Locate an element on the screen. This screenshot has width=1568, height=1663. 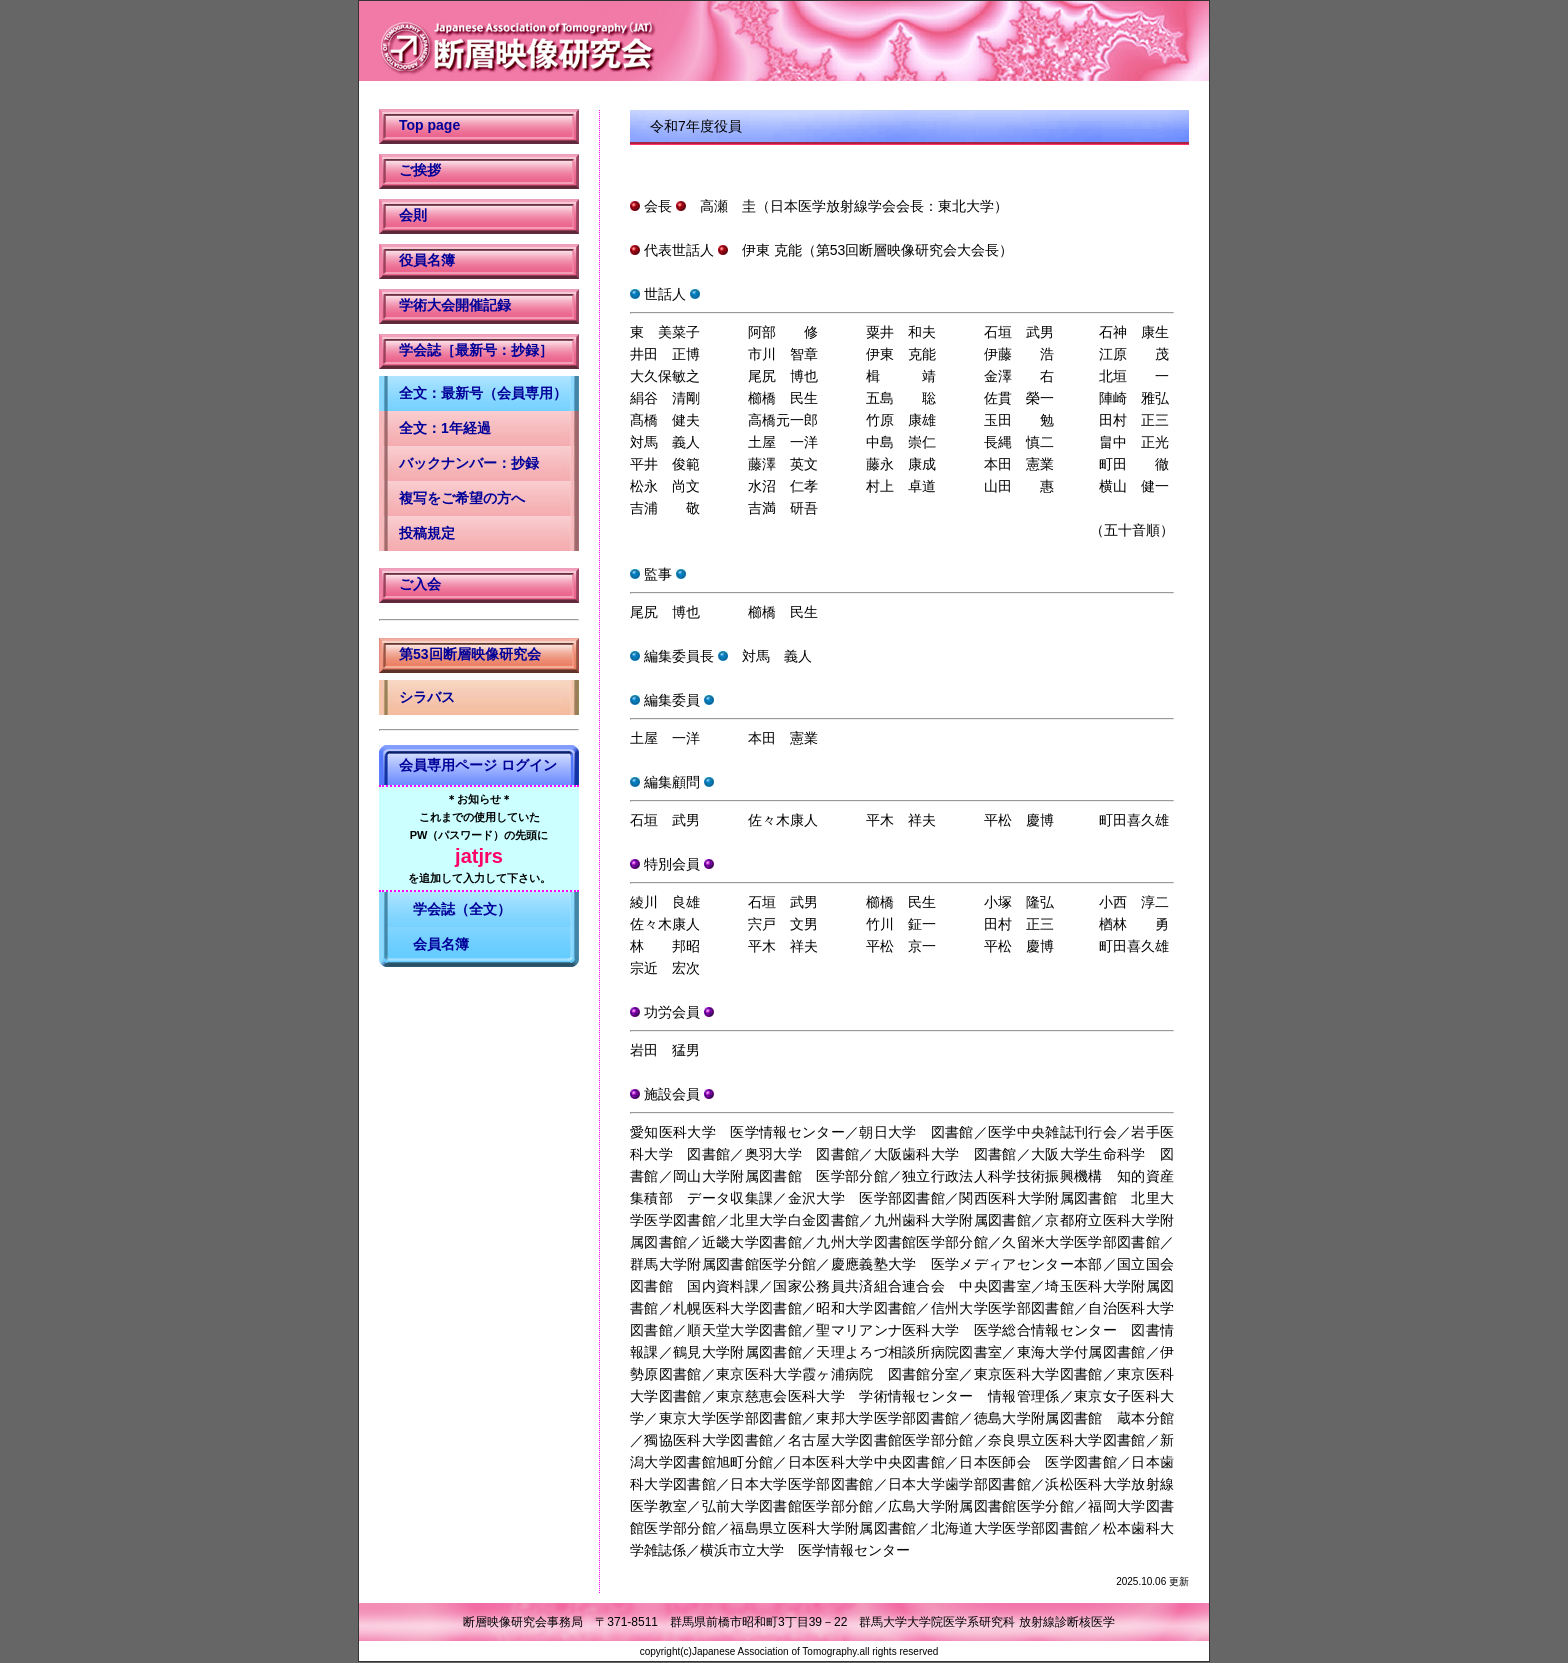
ご挨拶 is located at coordinates (420, 170).